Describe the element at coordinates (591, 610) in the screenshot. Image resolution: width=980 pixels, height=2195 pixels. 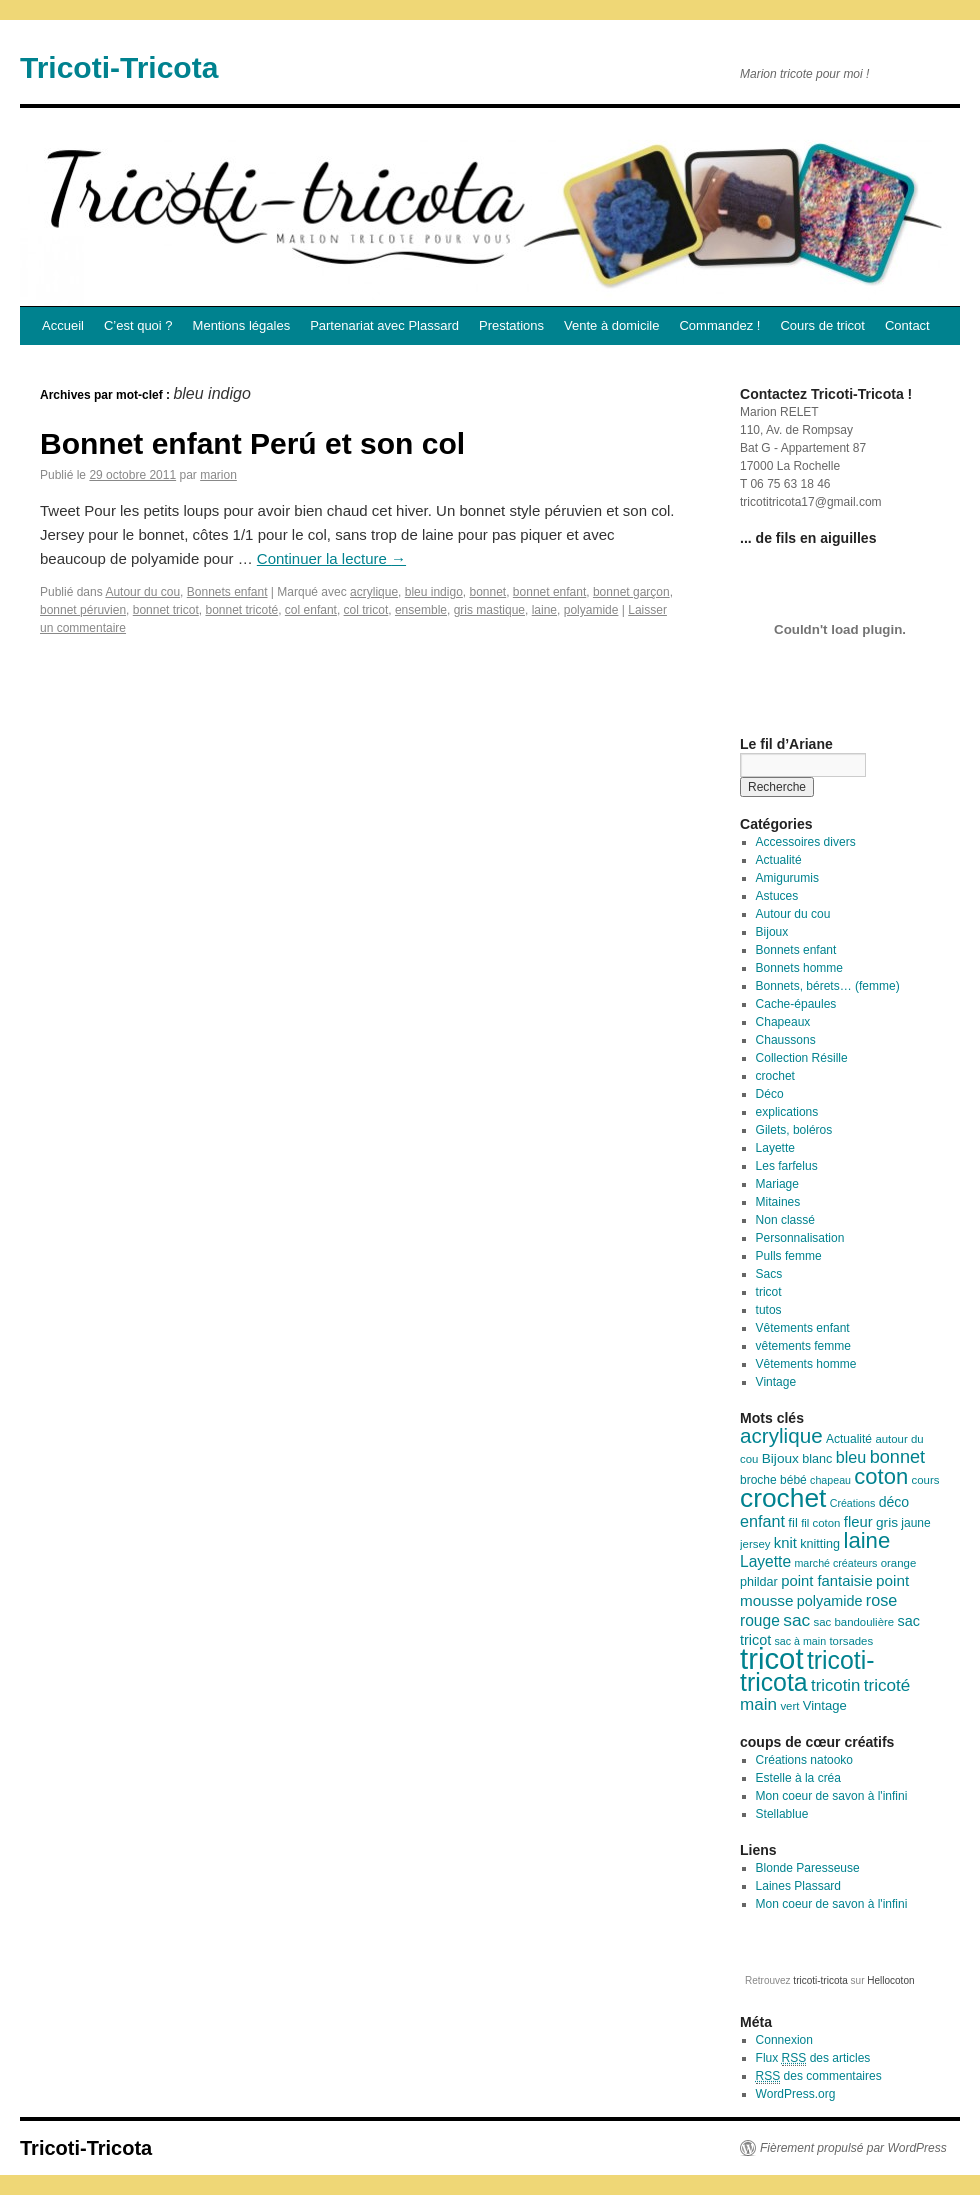
I see `polyamide` at that location.